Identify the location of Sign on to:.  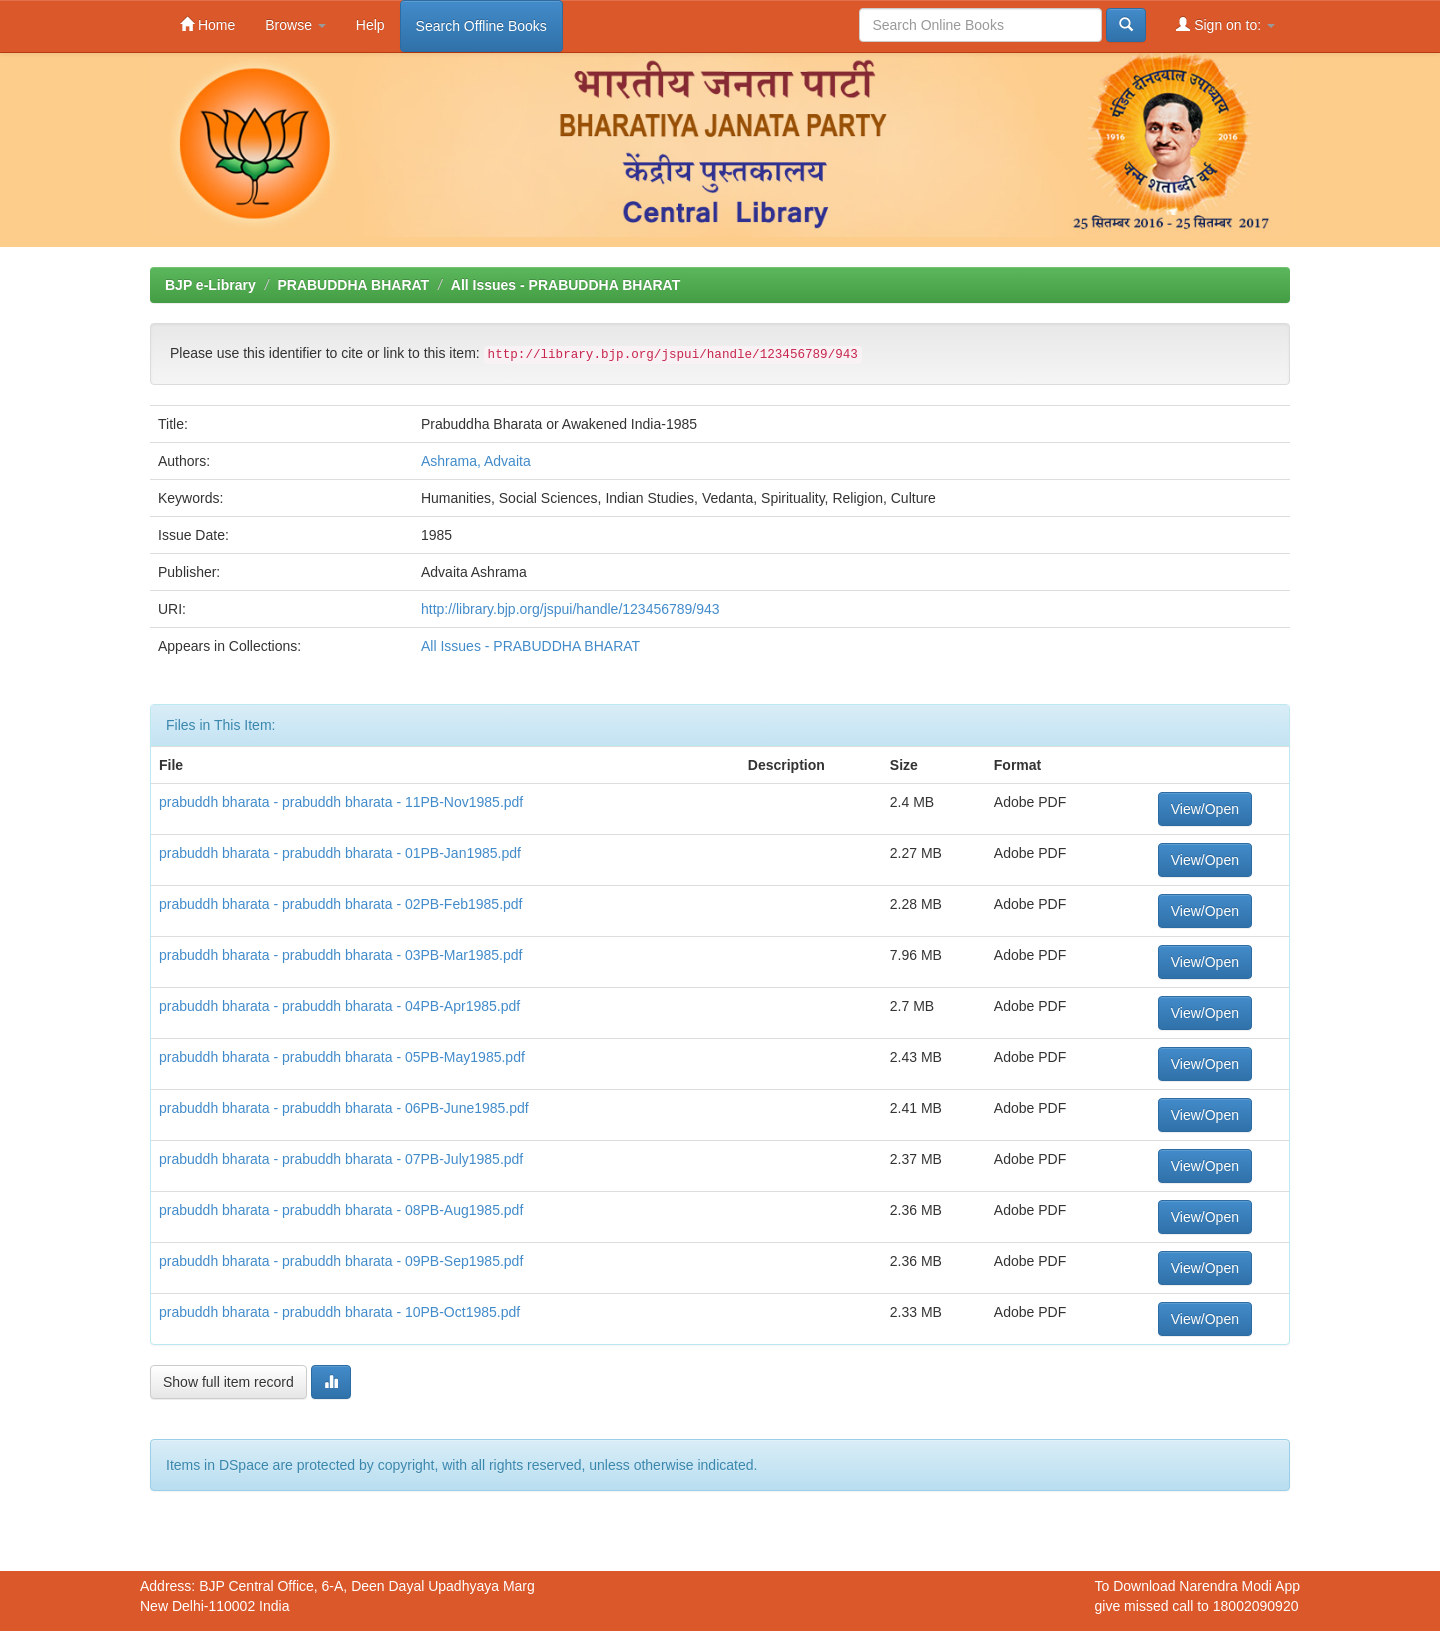
(1225, 24).